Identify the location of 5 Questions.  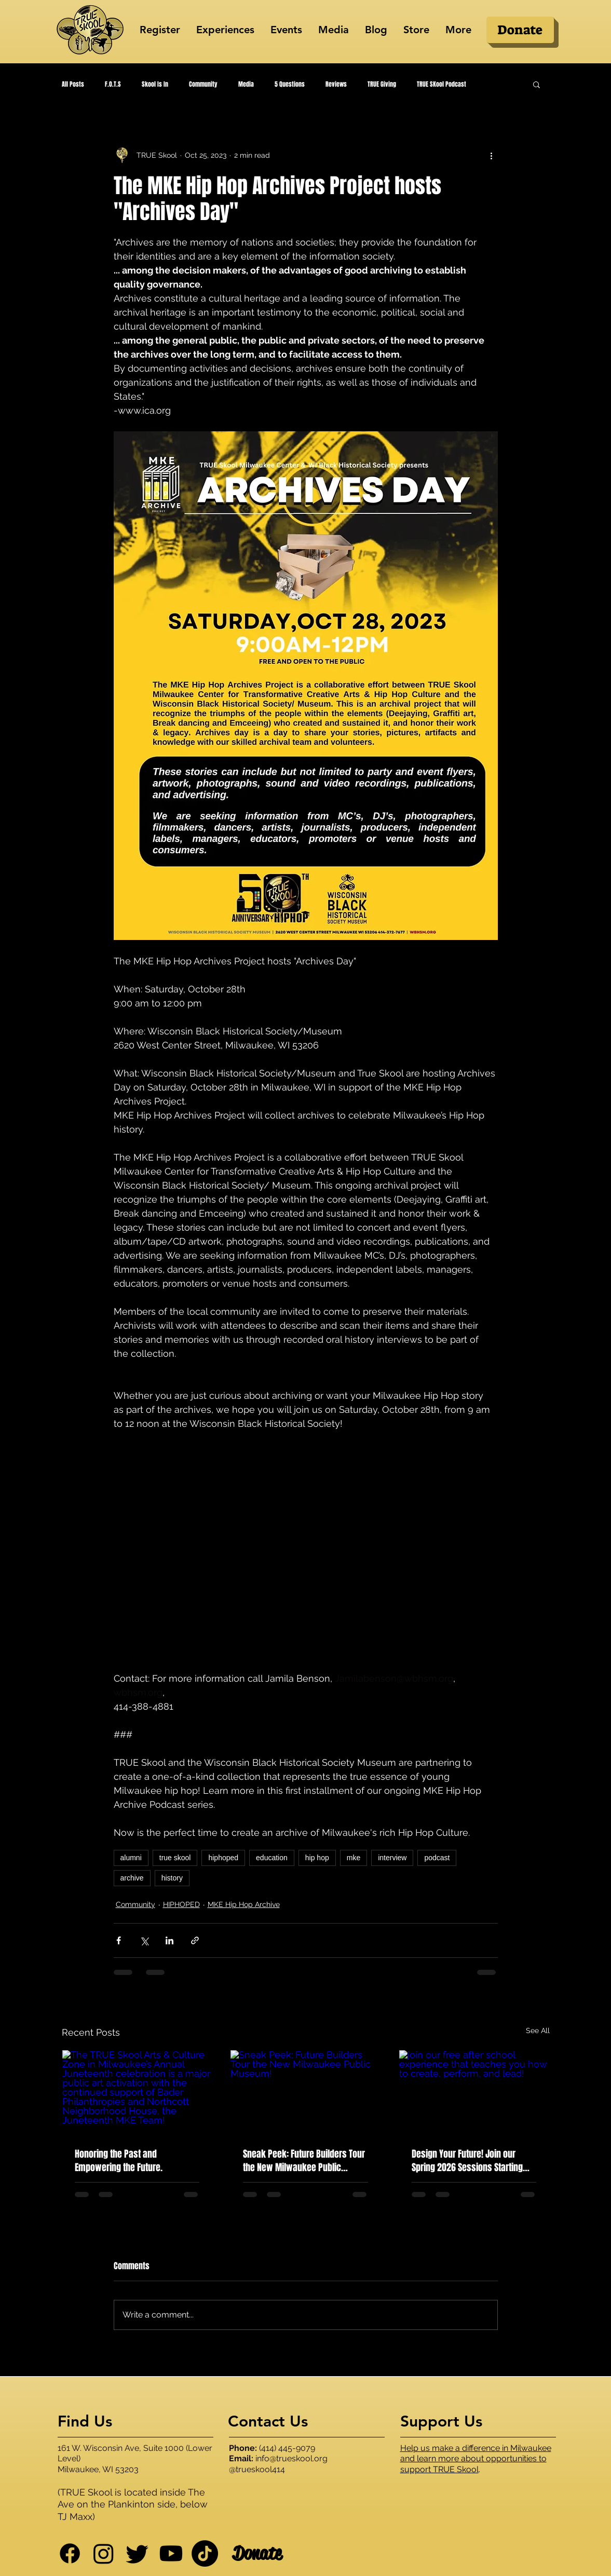
(290, 84).